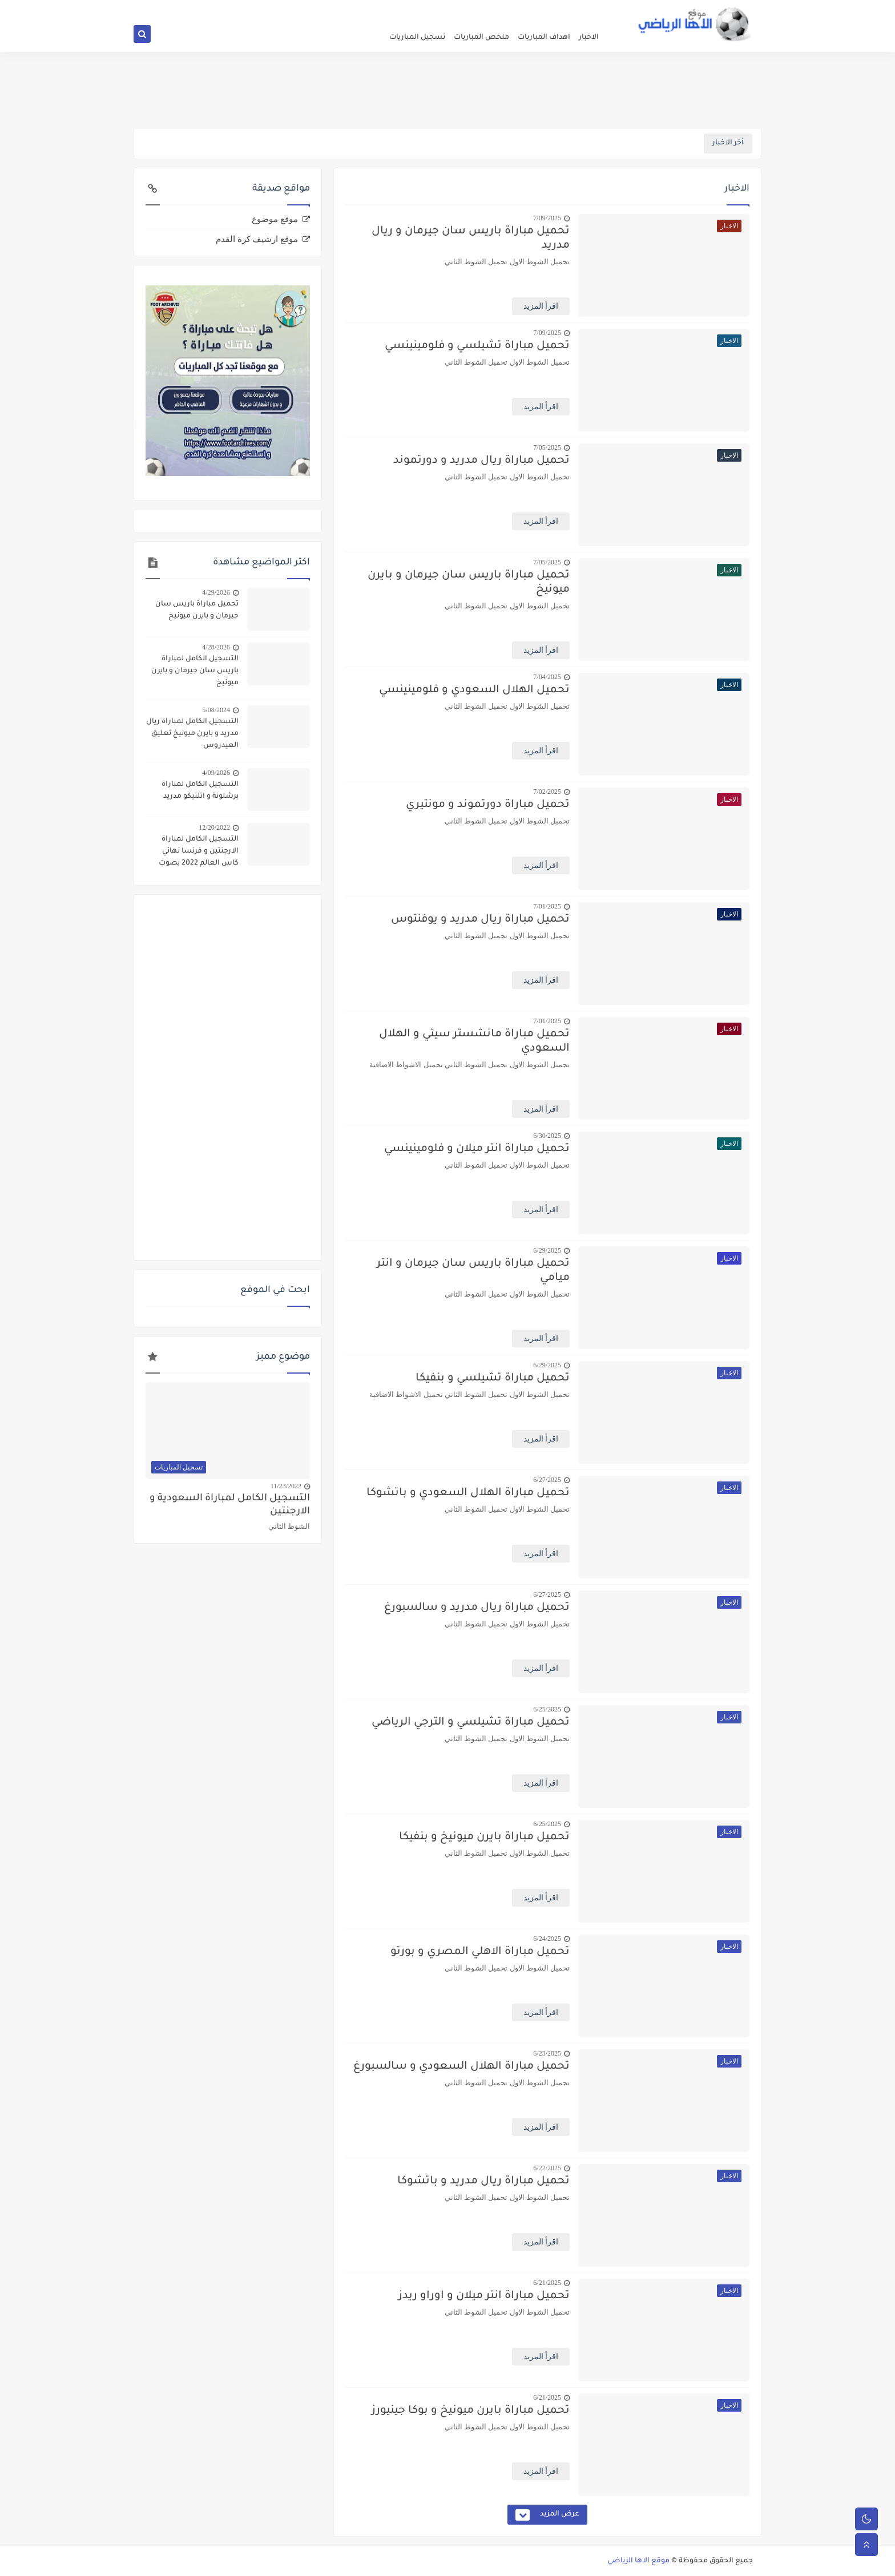 The image size is (895, 2576). Describe the element at coordinates (547, 1250) in the screenshot. I see `6/29/2025` at that location.